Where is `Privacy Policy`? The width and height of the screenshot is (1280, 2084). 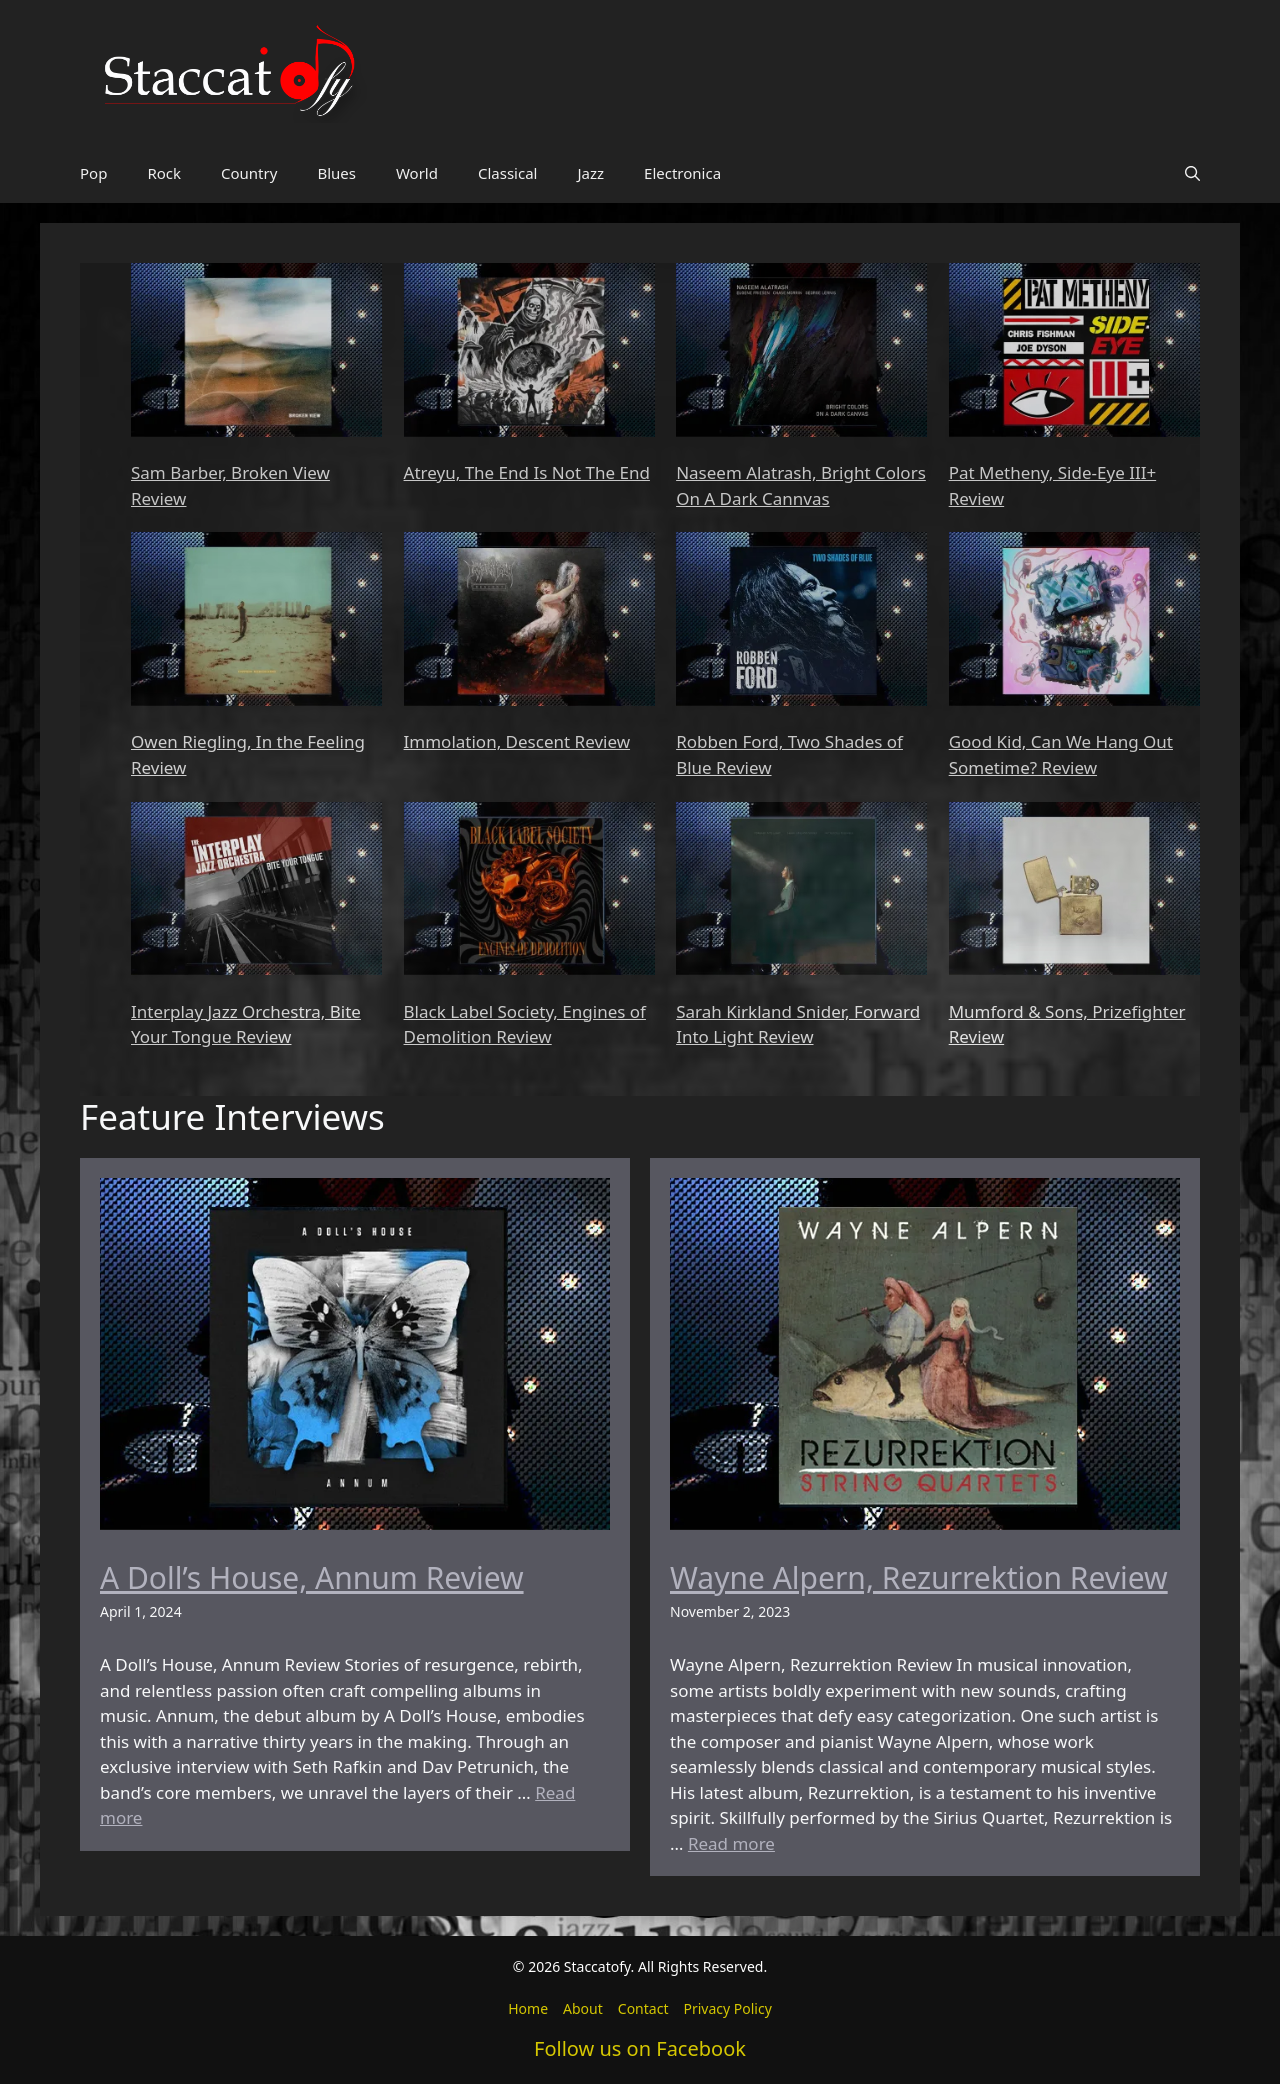
Privacy Policy is located at coordinates (727, 2008).